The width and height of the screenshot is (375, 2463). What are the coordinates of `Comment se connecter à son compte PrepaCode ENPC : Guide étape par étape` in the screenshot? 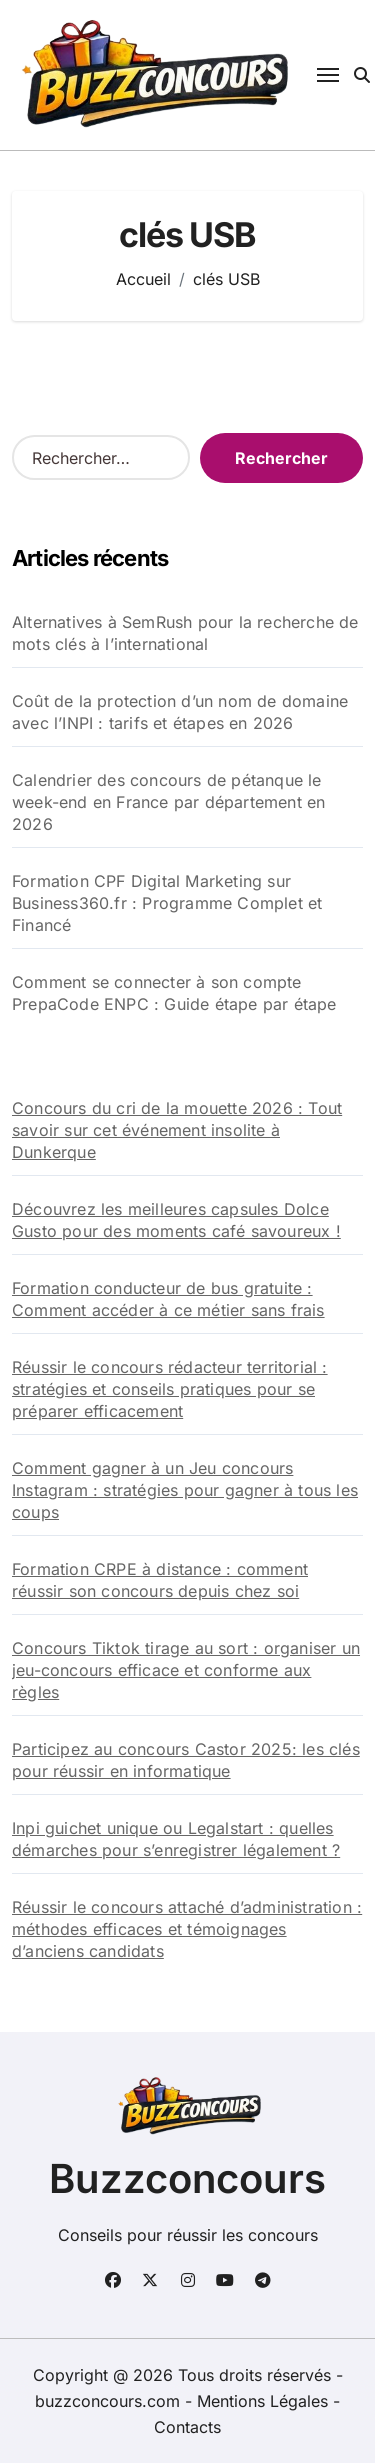 It's located at (174, 993).